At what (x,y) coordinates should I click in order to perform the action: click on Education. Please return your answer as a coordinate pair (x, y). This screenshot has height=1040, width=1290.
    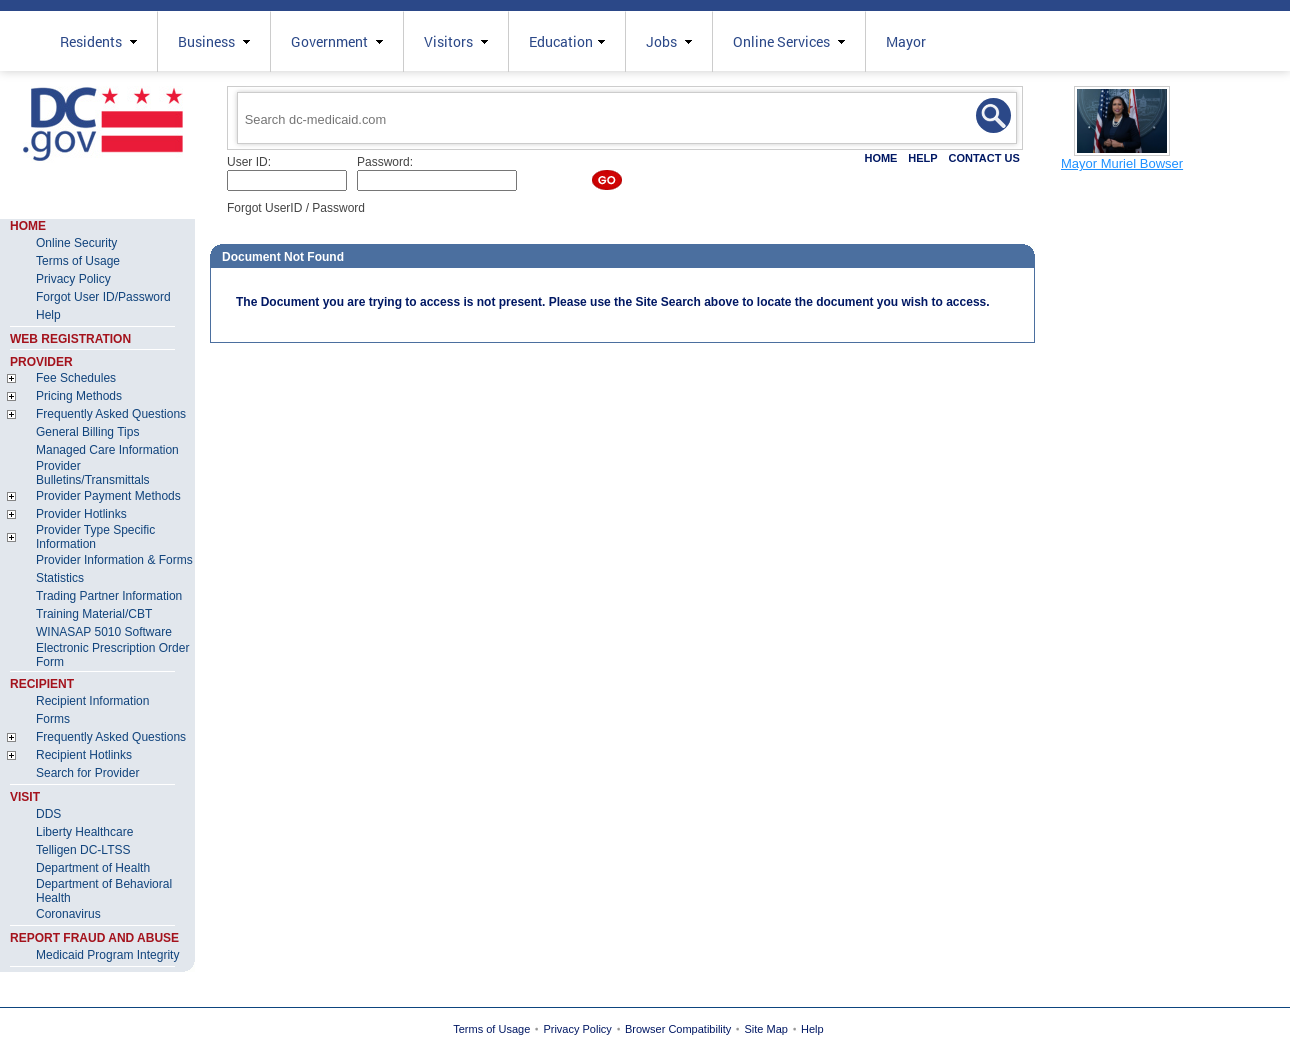
    Looking at the image, I should click on (567, 41).